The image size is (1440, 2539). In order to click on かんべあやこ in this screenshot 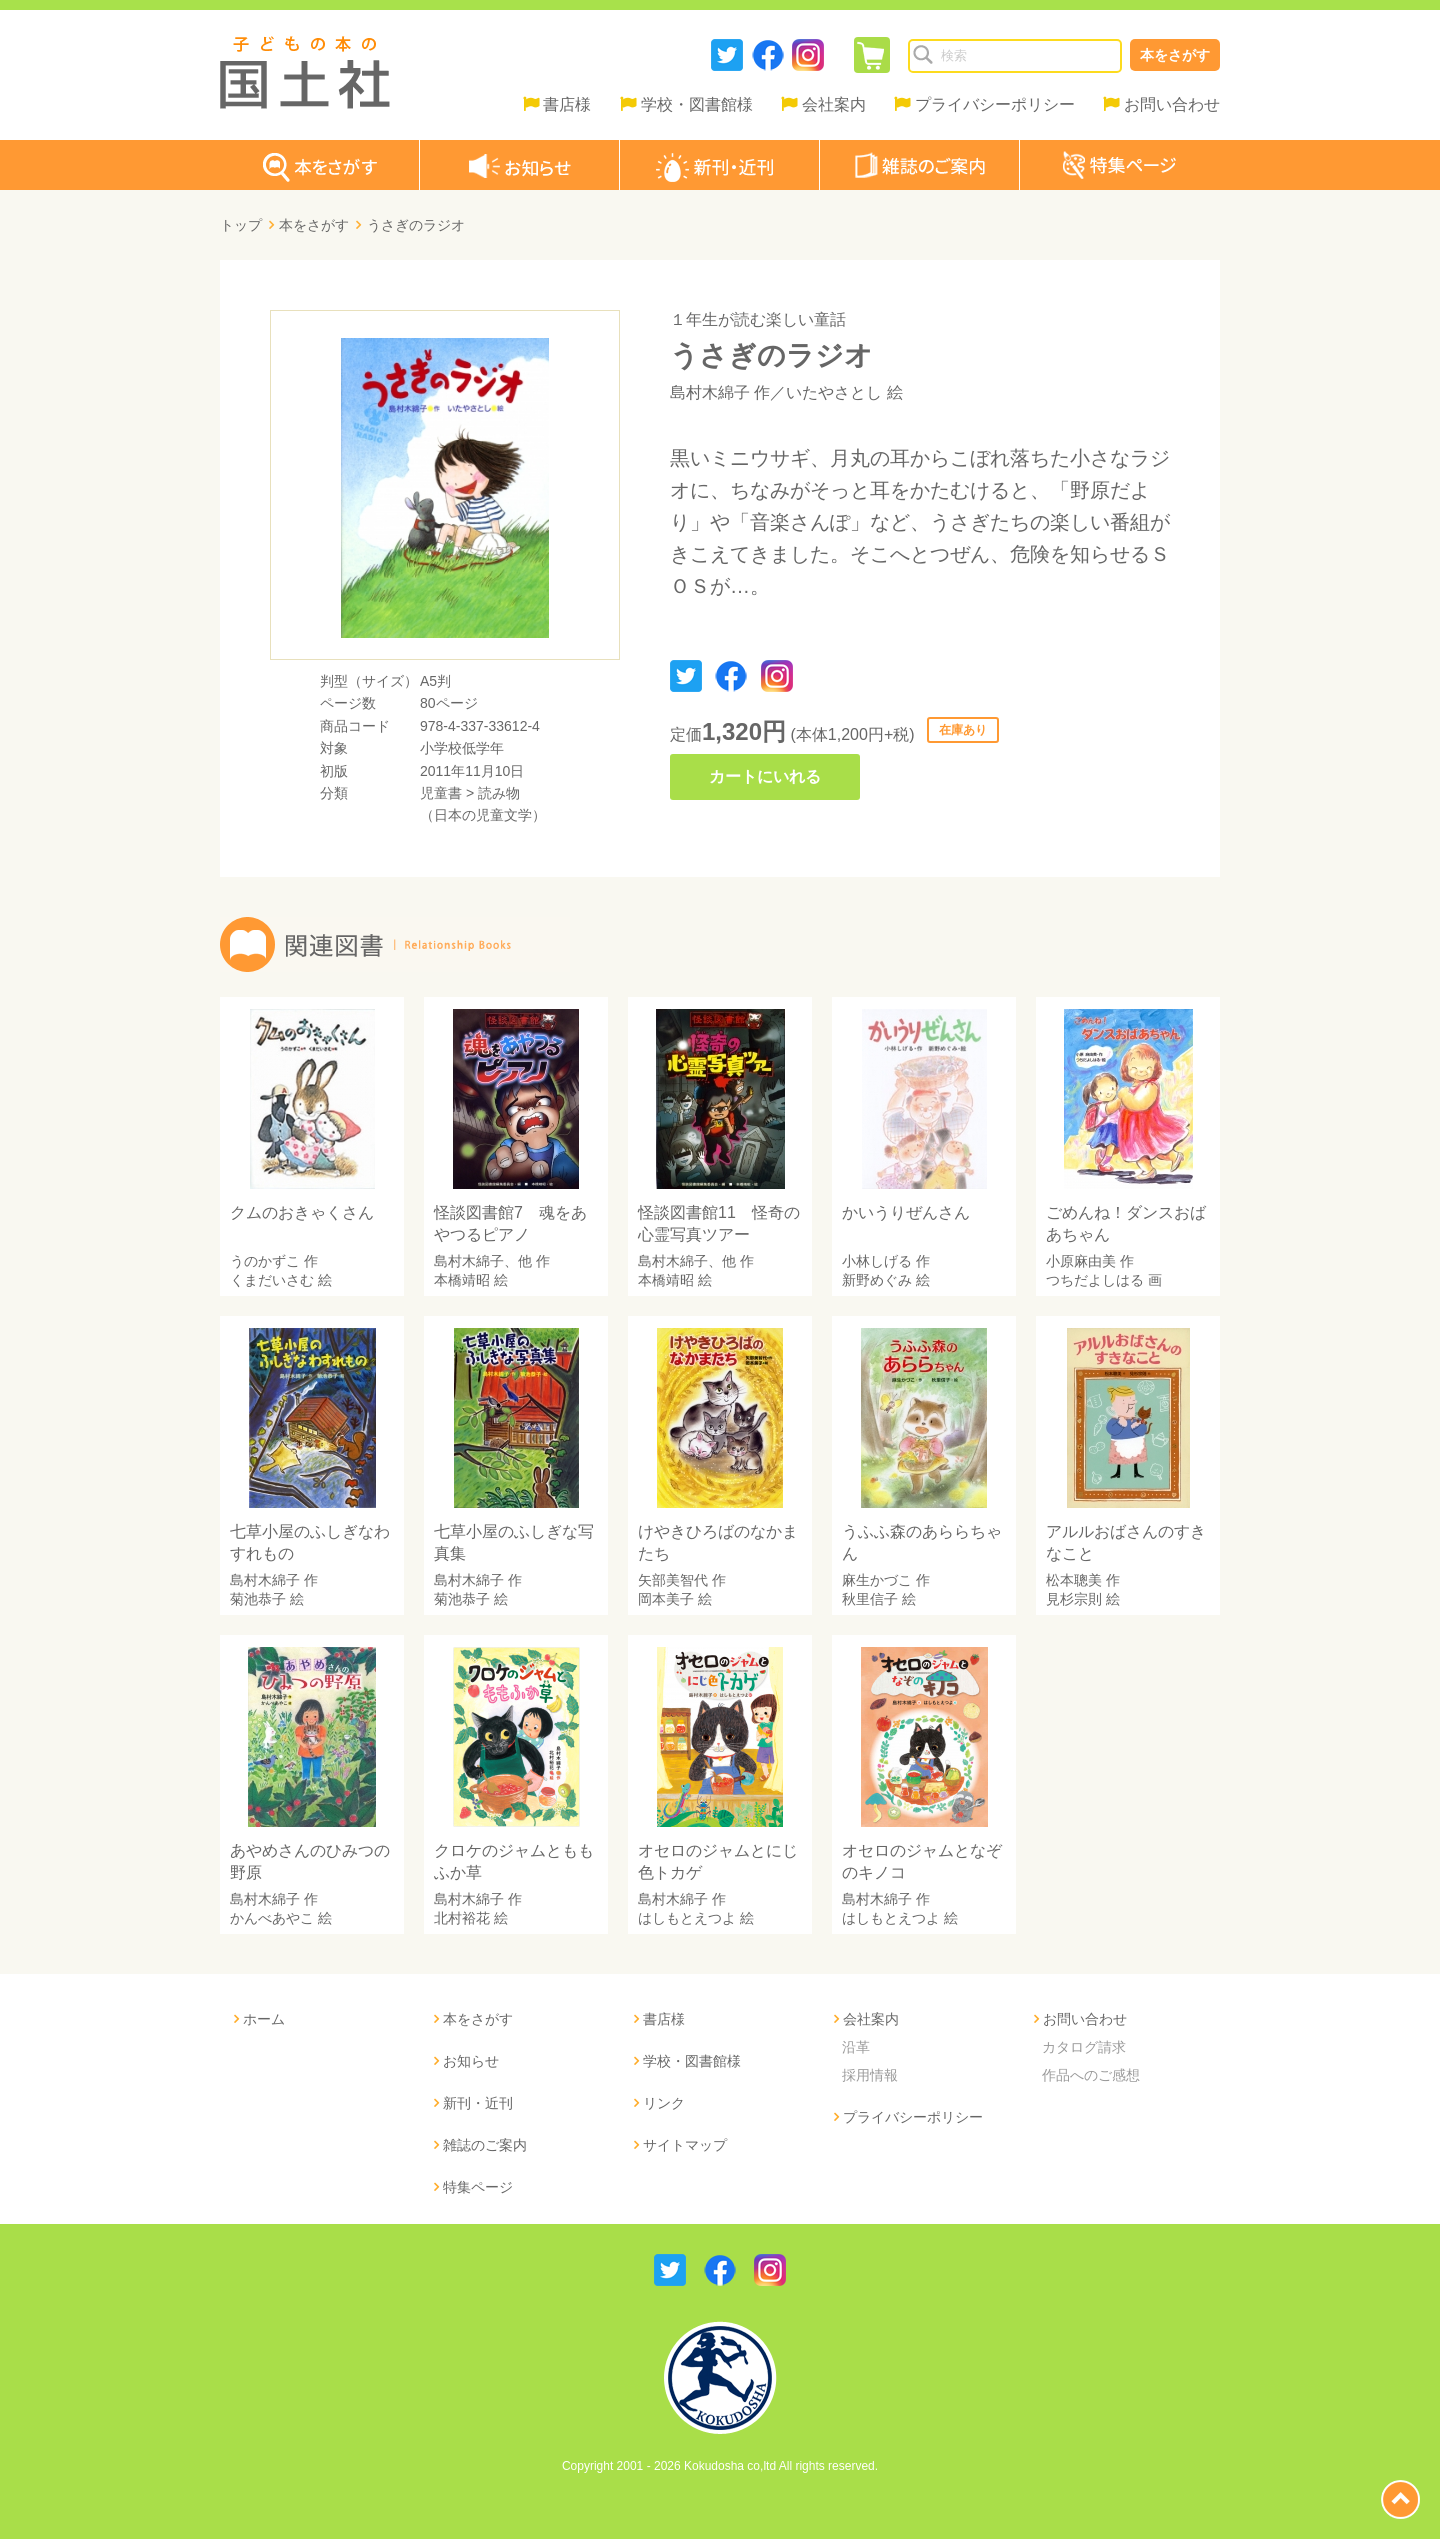, I will do `click(272, 1918)`.